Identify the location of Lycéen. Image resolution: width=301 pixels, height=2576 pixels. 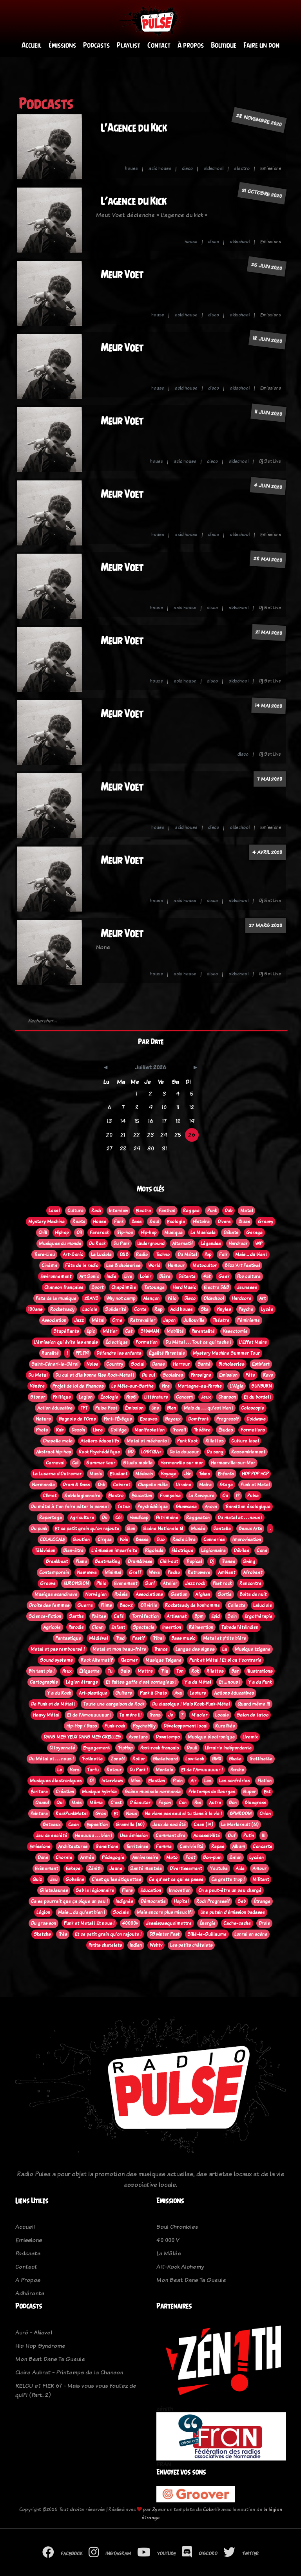
(256, 1857).